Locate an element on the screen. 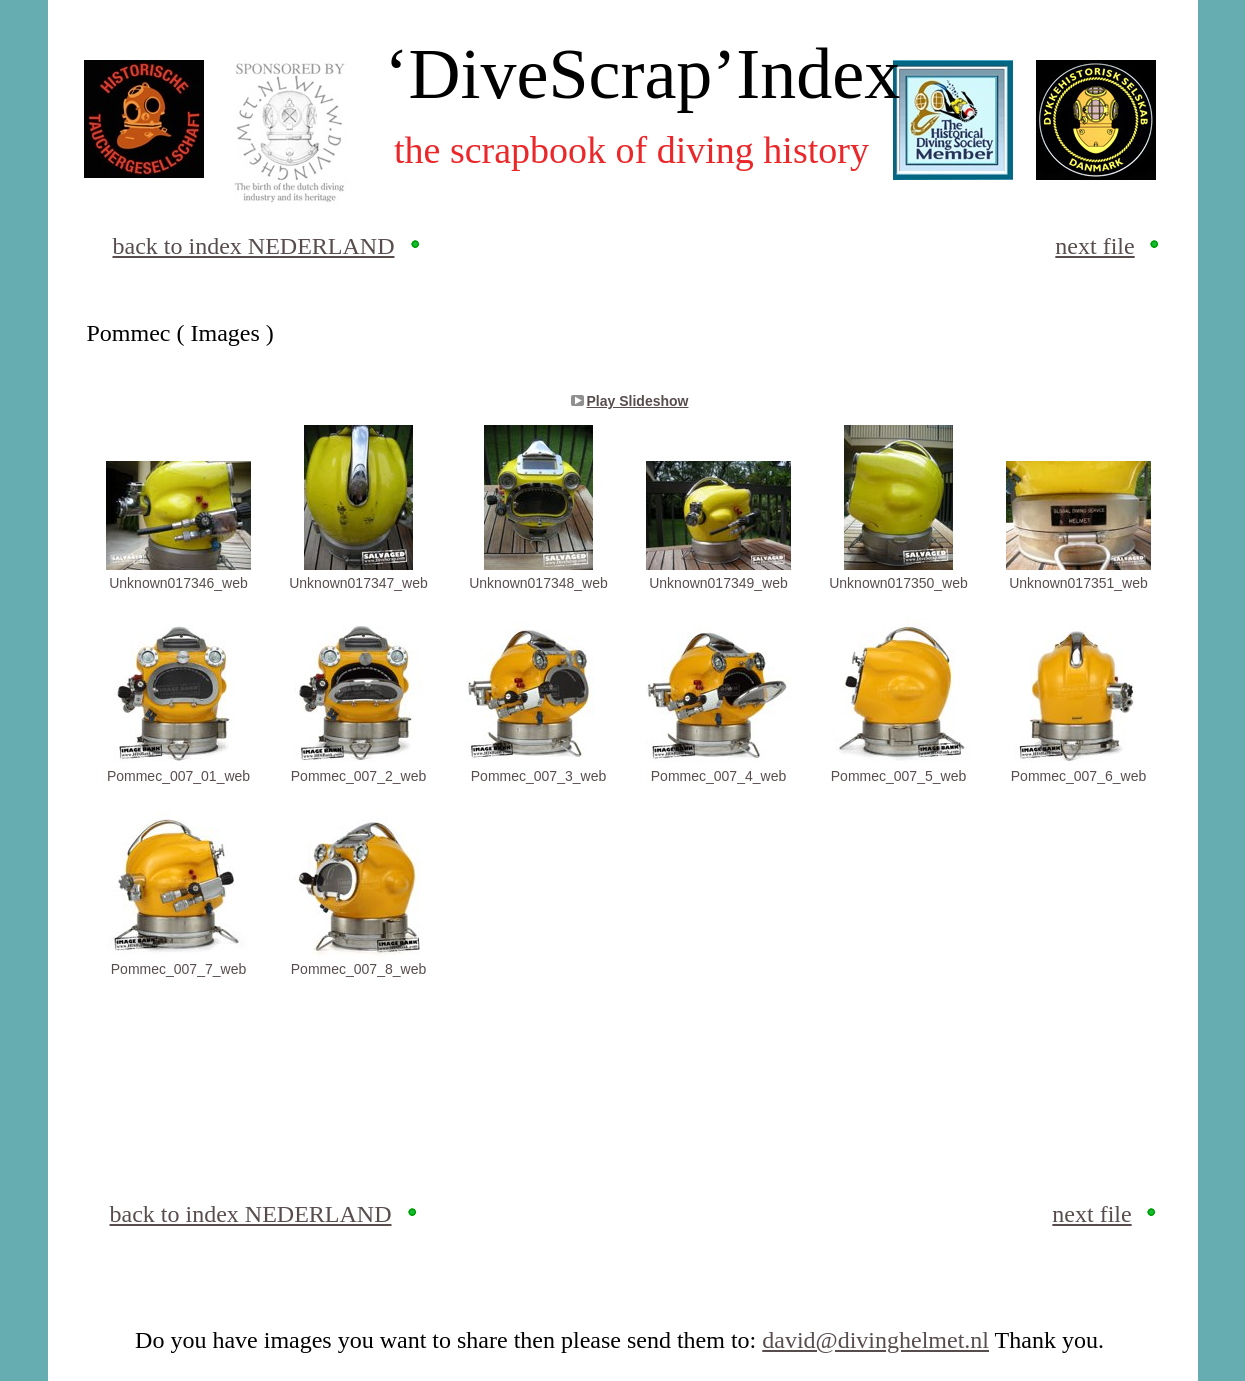  next file is located at coordinates (1094, 246).